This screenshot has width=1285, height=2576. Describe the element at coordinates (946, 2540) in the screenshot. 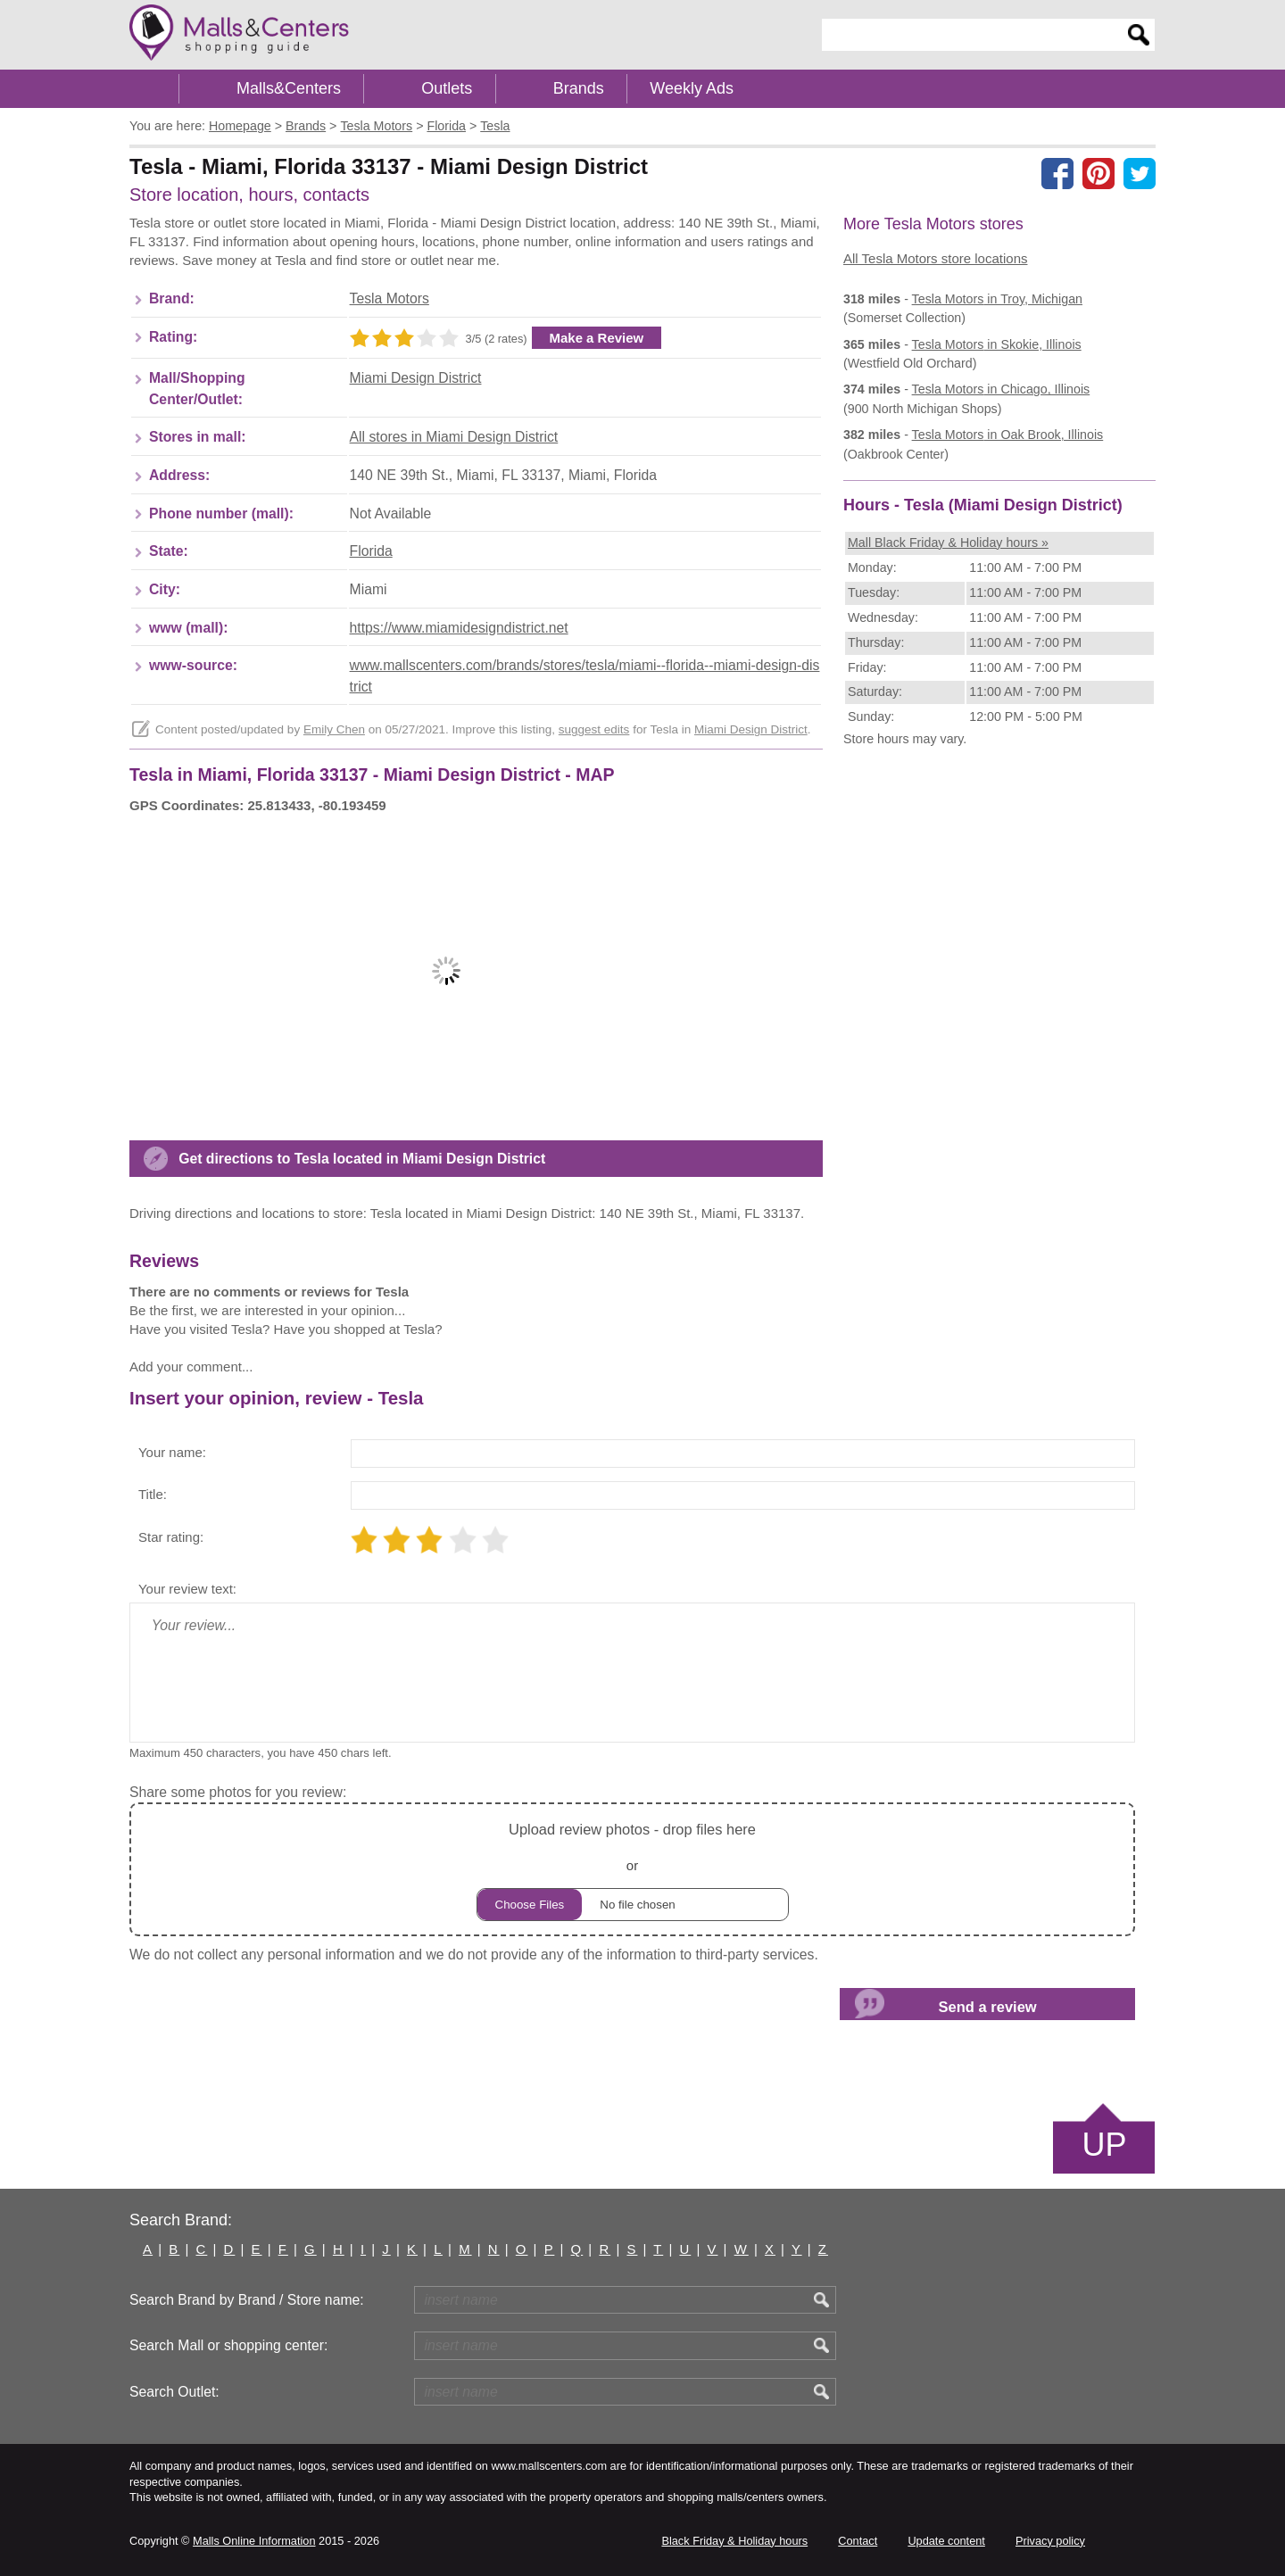

I see `Update content` at that location.